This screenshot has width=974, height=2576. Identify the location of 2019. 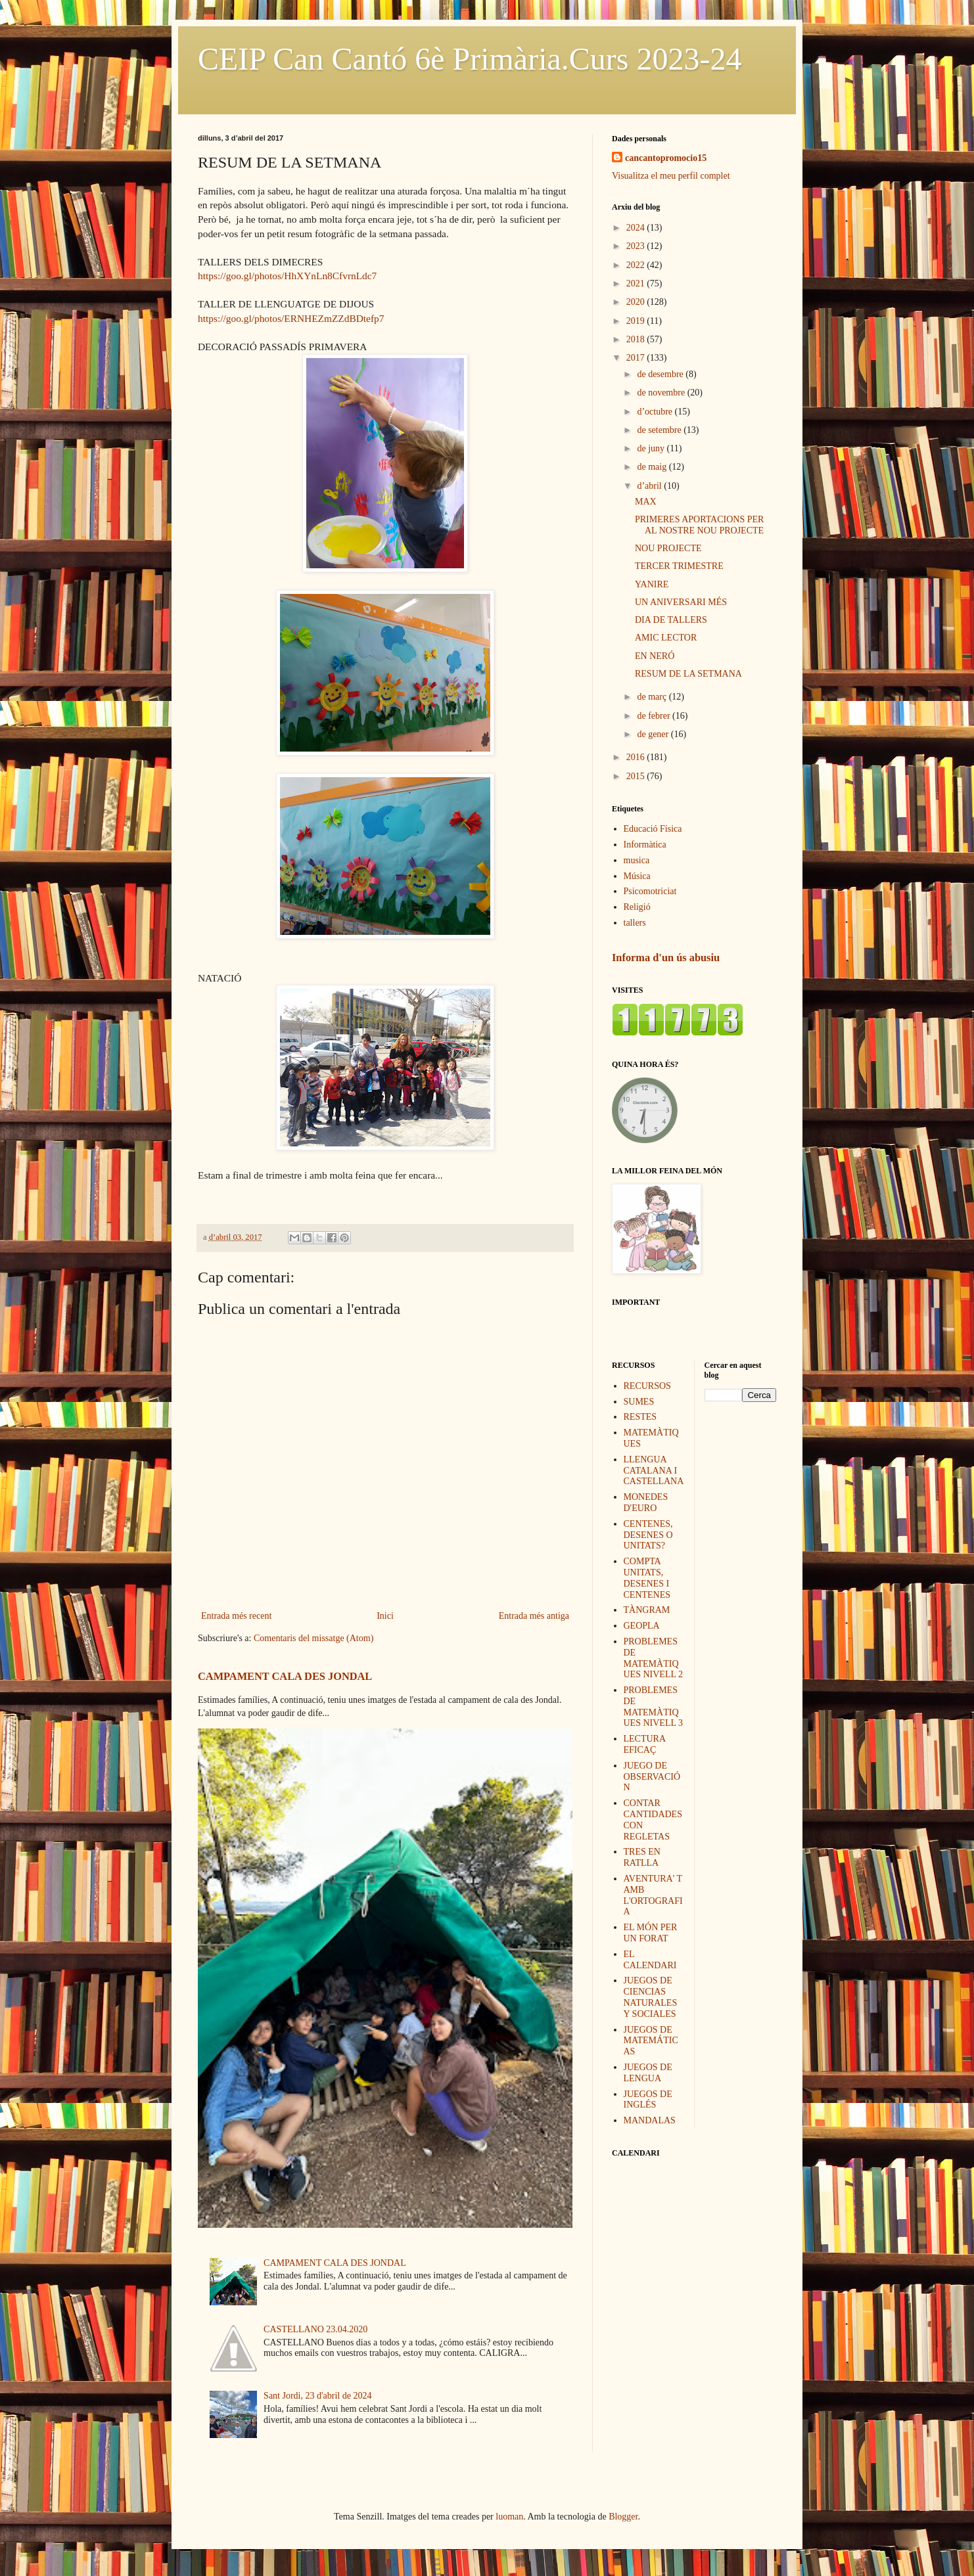
(636, 321).